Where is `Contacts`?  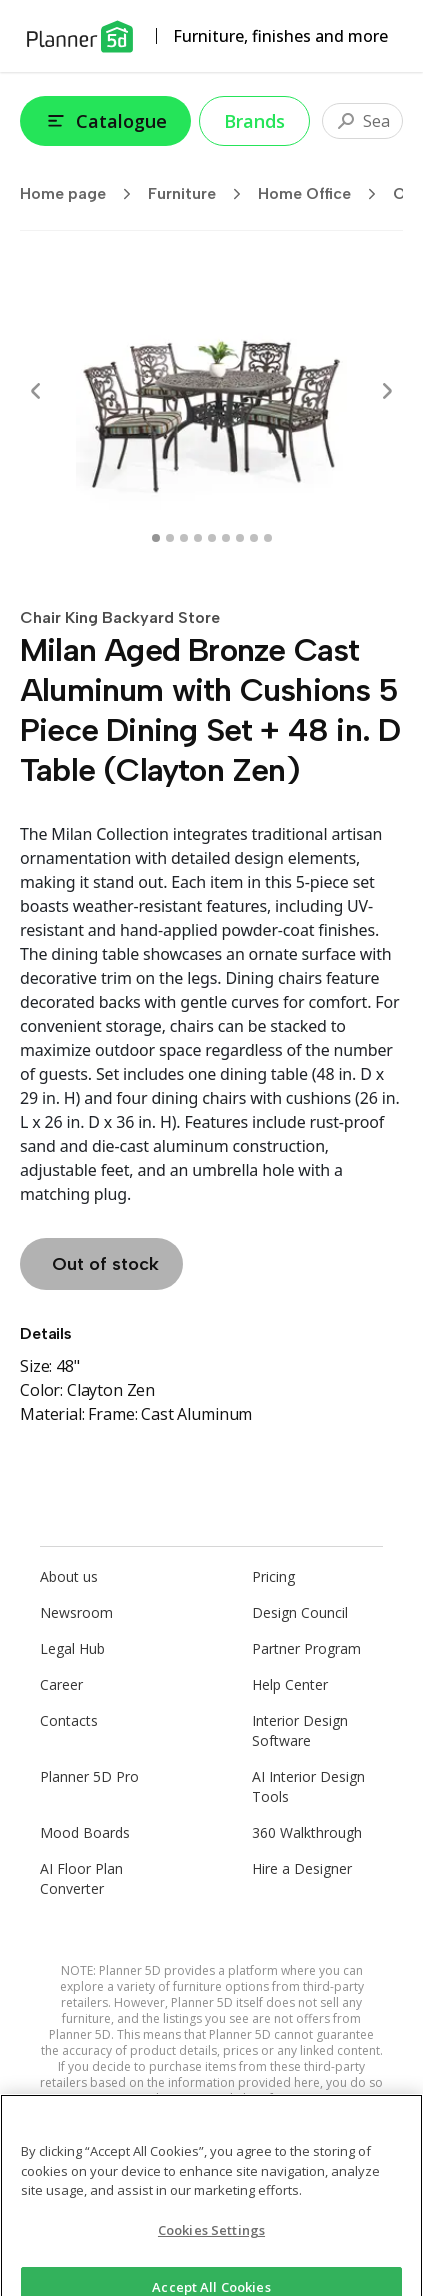
Contacts is located at coordinates (69, 1720).